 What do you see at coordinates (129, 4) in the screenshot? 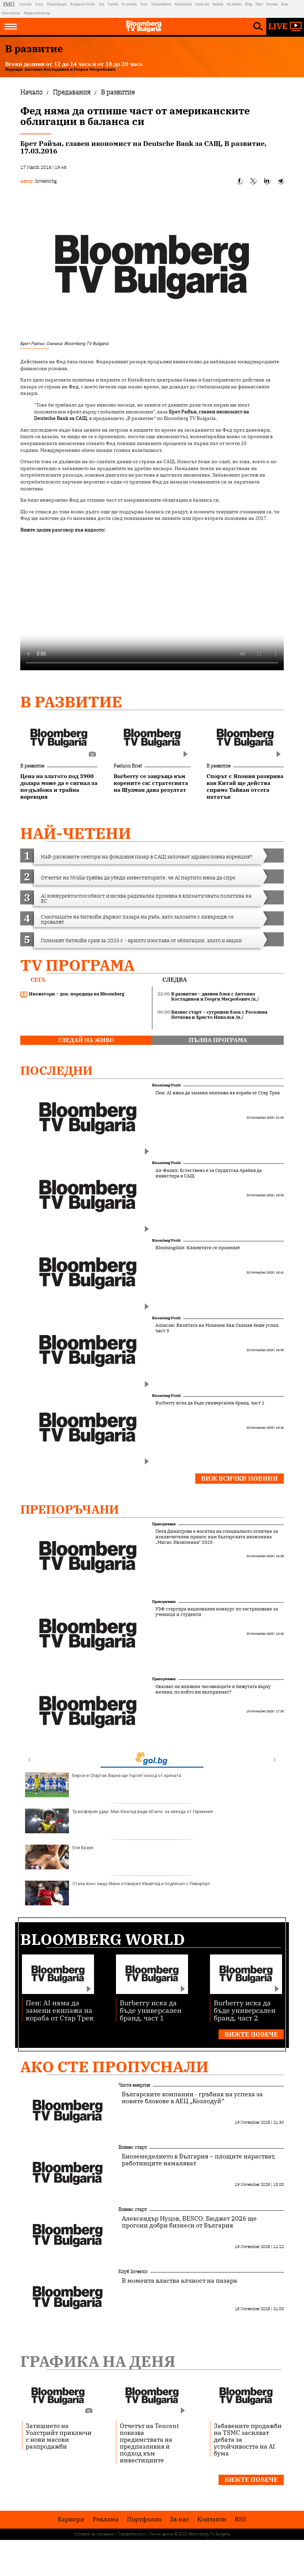
I see `Az-jenata` at bounding box center [129, 4].